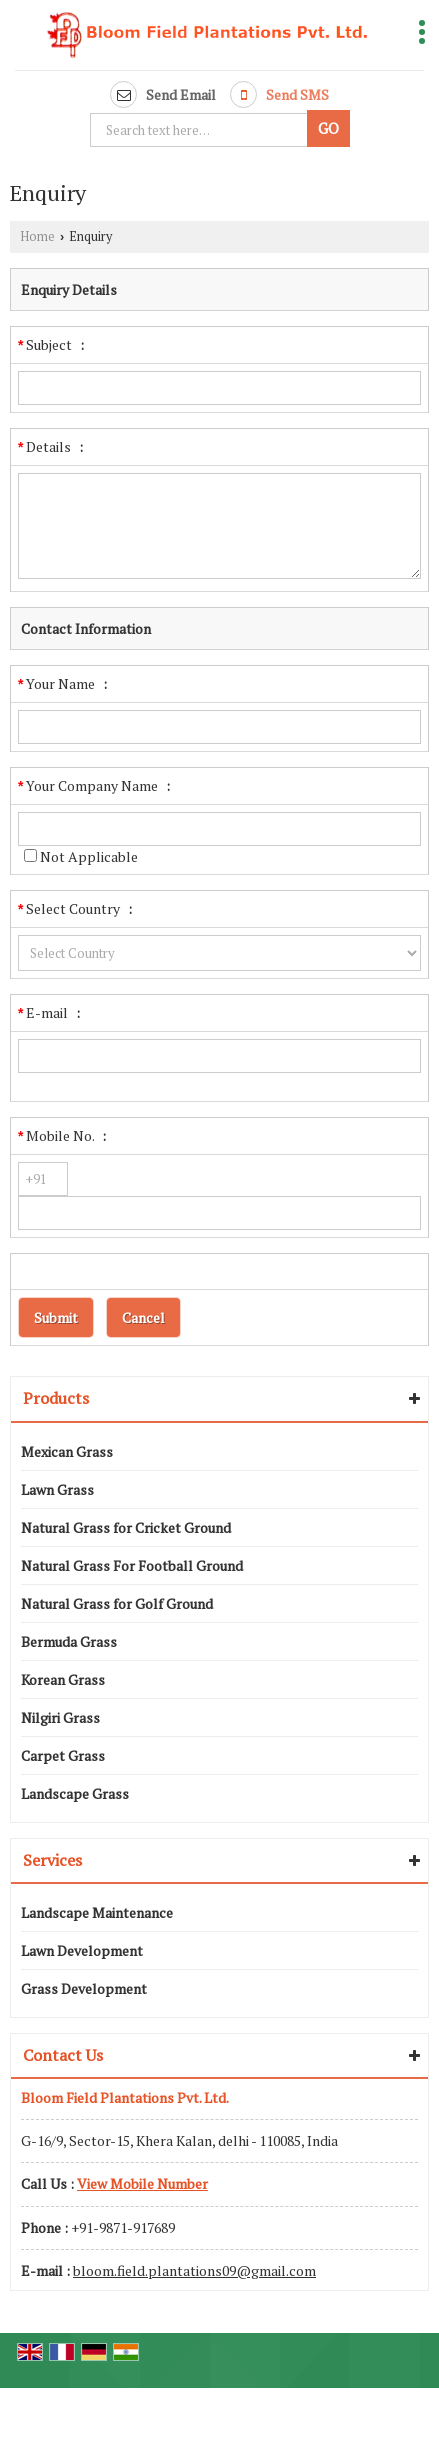 The image size is (439, 2438). Describe the element at coordinates (126, 1527) in the screenshot. I see `Natural Grass for Cricket Ground` at that location.